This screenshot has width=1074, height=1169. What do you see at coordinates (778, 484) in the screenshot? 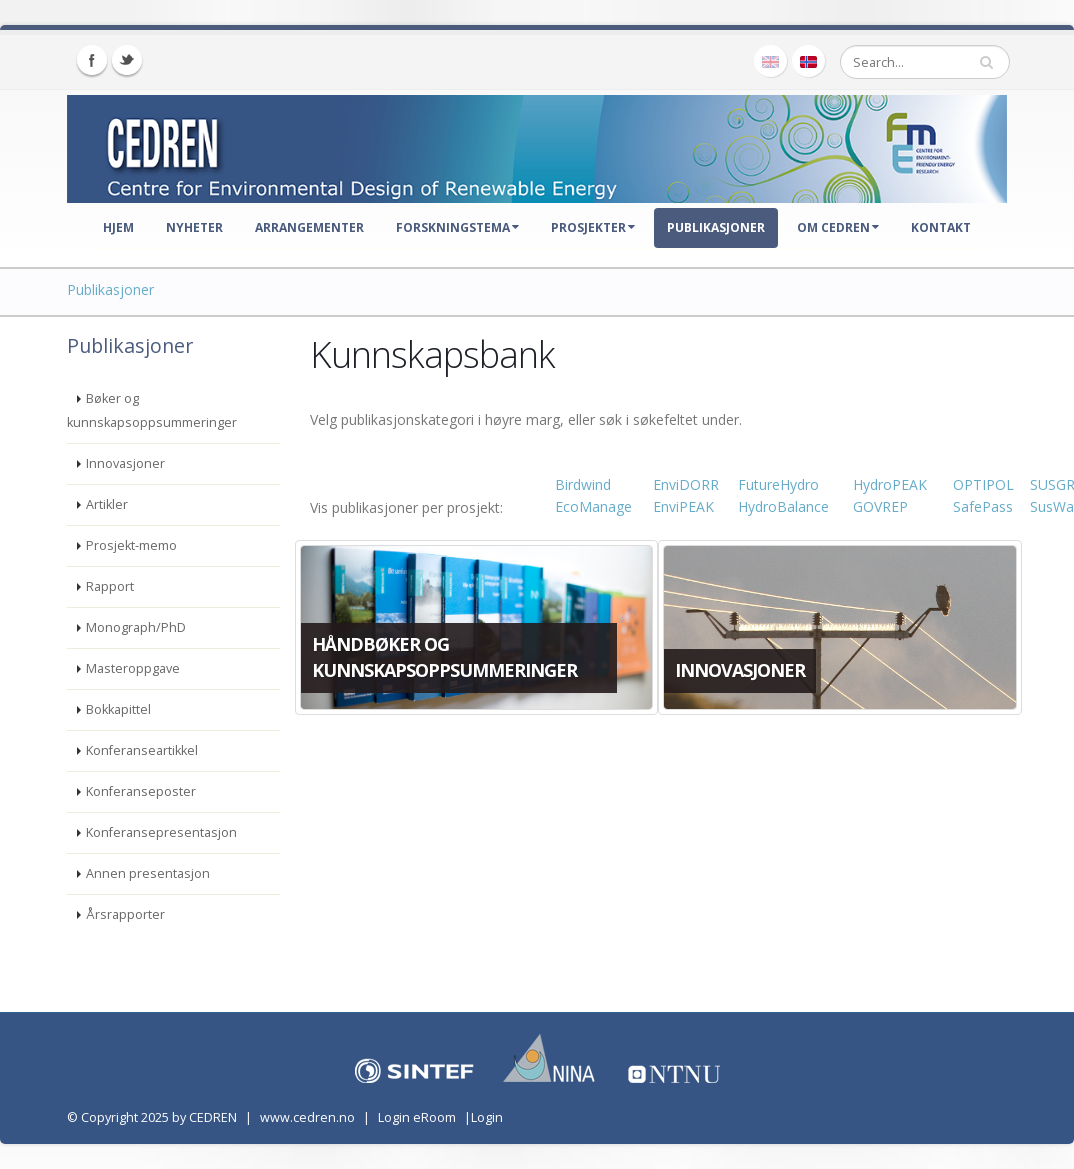
I see `FutureHydro` at bounding box center [778, 484].